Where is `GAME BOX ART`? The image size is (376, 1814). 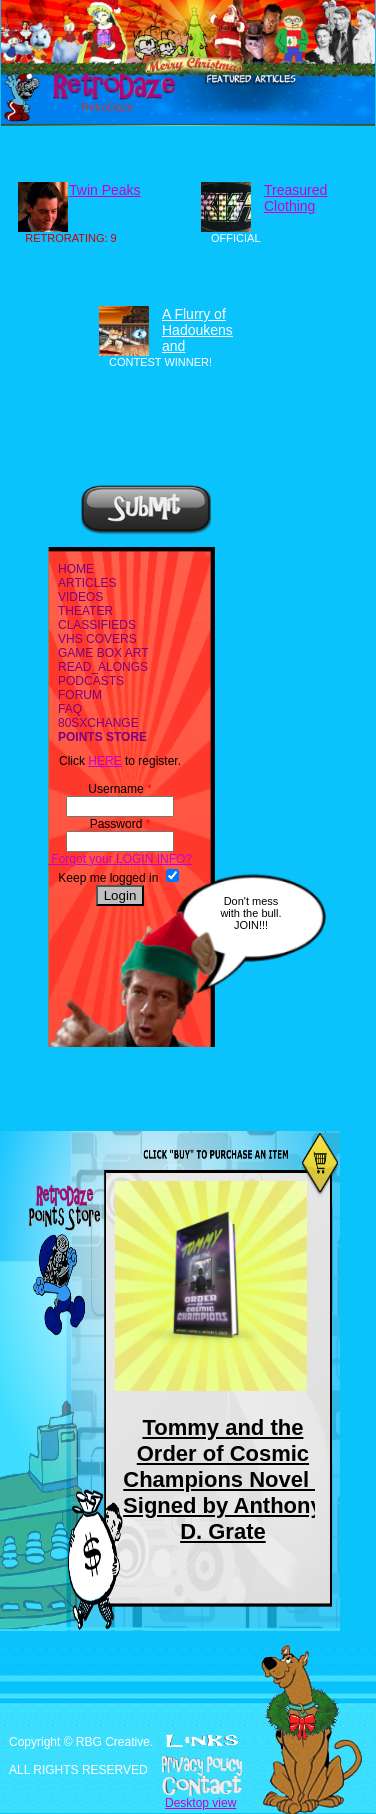
GAME BOX ART is located at coordinates (103, 653).